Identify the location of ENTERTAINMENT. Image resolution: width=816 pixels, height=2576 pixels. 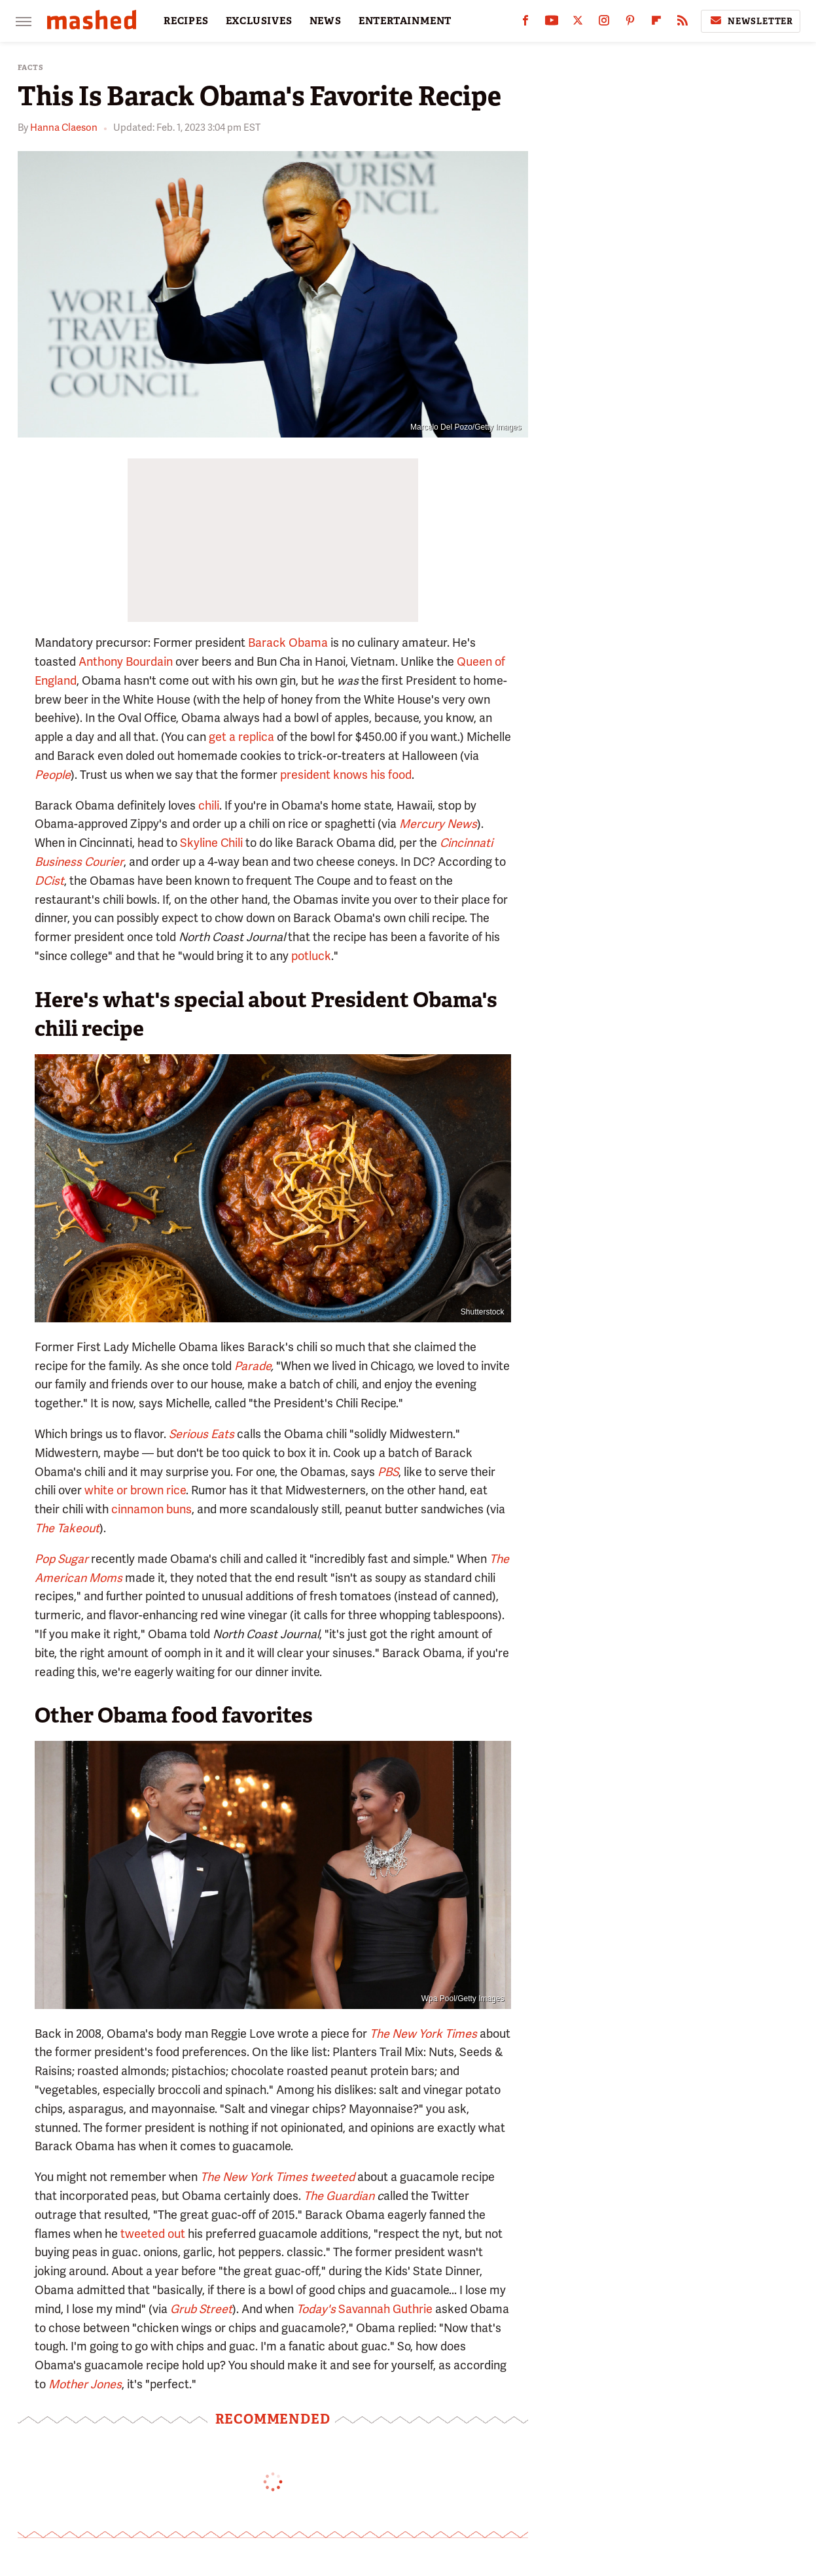
(405, 20).